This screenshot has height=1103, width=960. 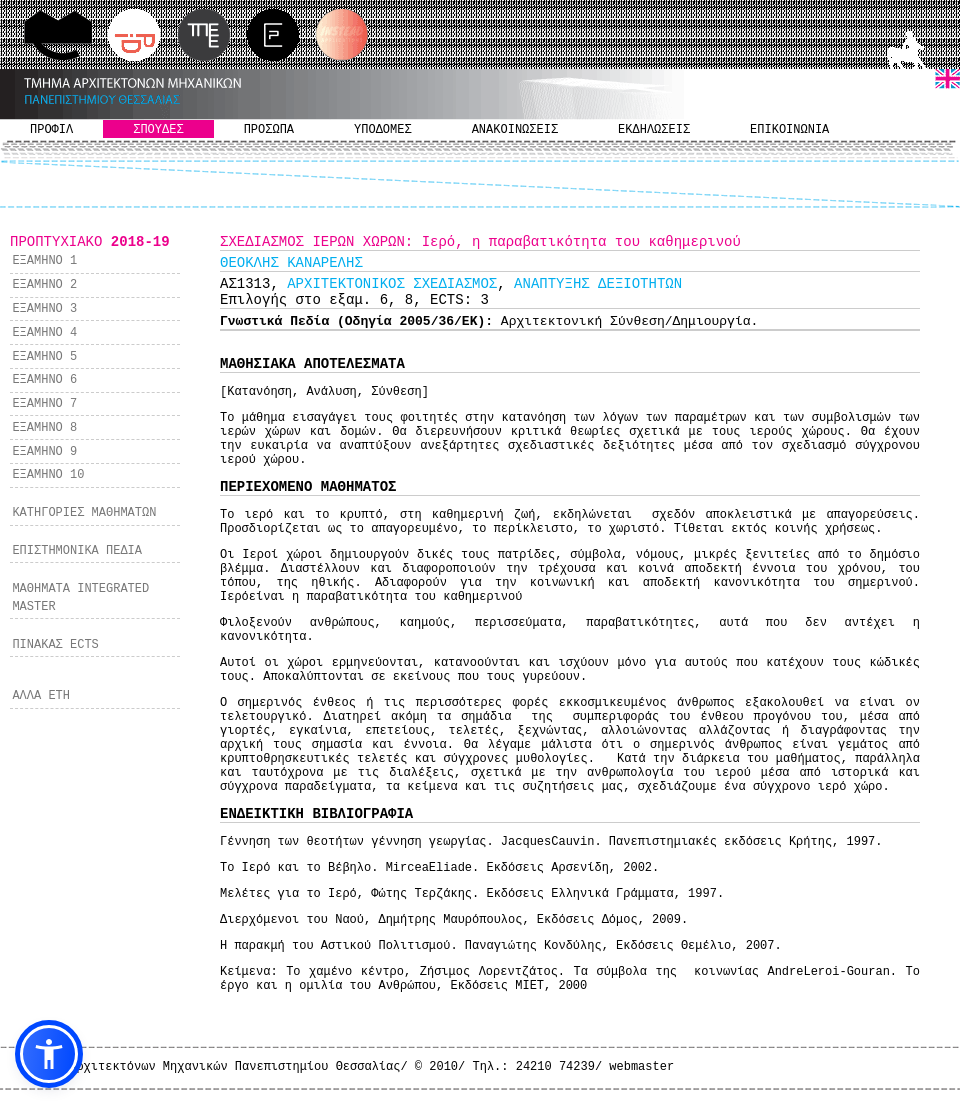 I want to click on ΕΞΑΜΗΝΟ 8, so click(x=44, y=428).